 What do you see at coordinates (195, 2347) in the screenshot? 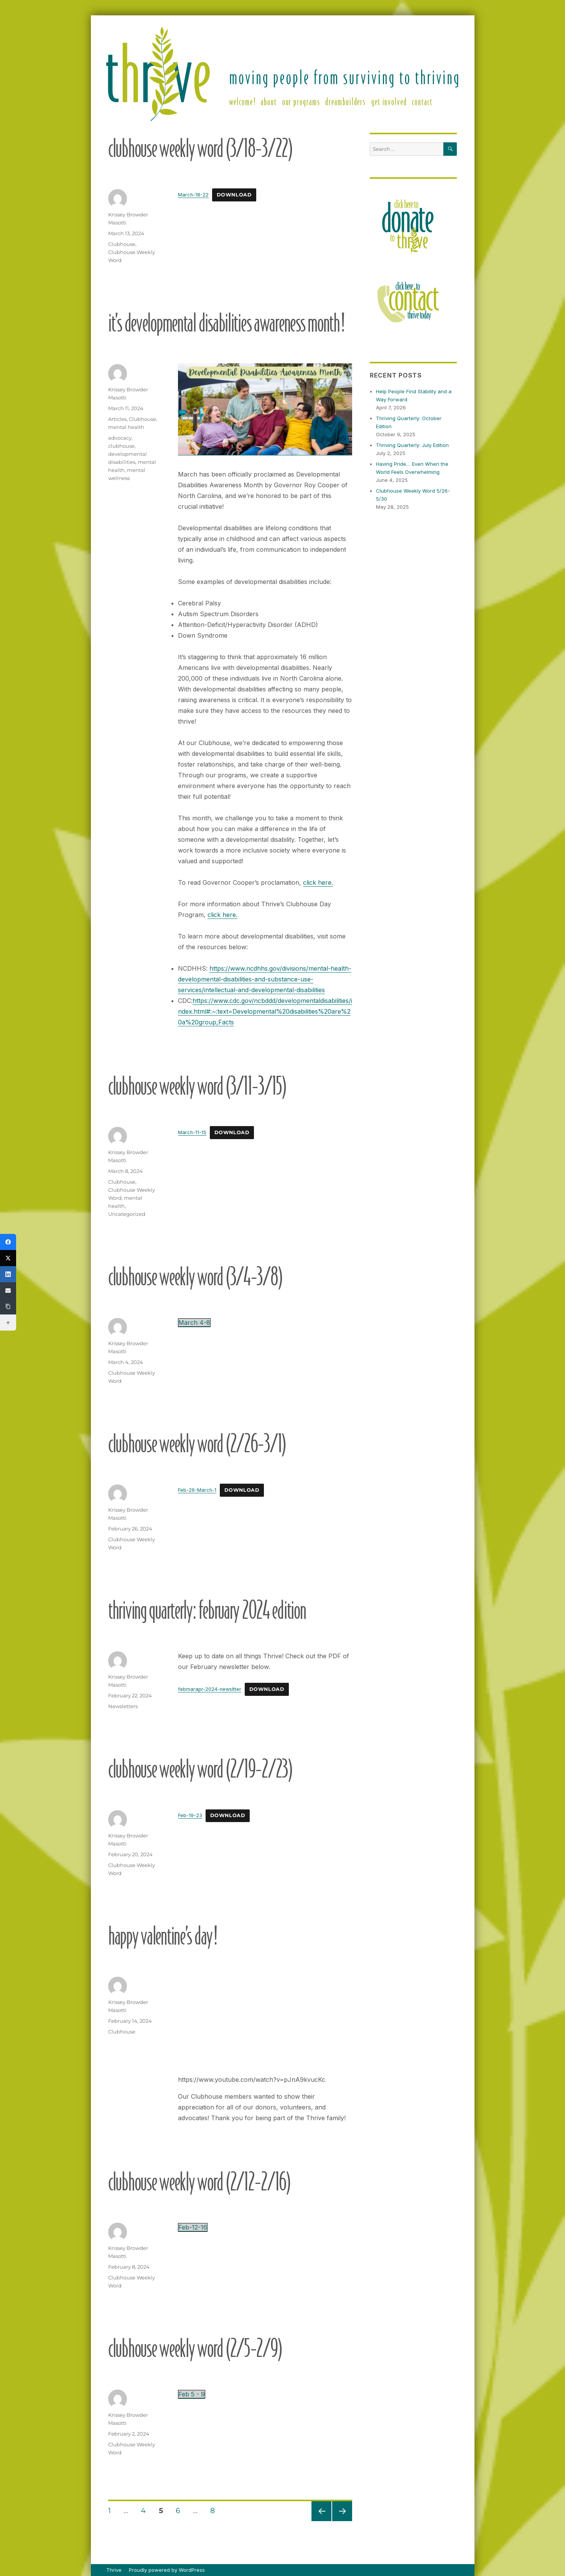
I see `Clubhouse Weekly Word (2/5-2/9)` at bounding box center [195, 2347].